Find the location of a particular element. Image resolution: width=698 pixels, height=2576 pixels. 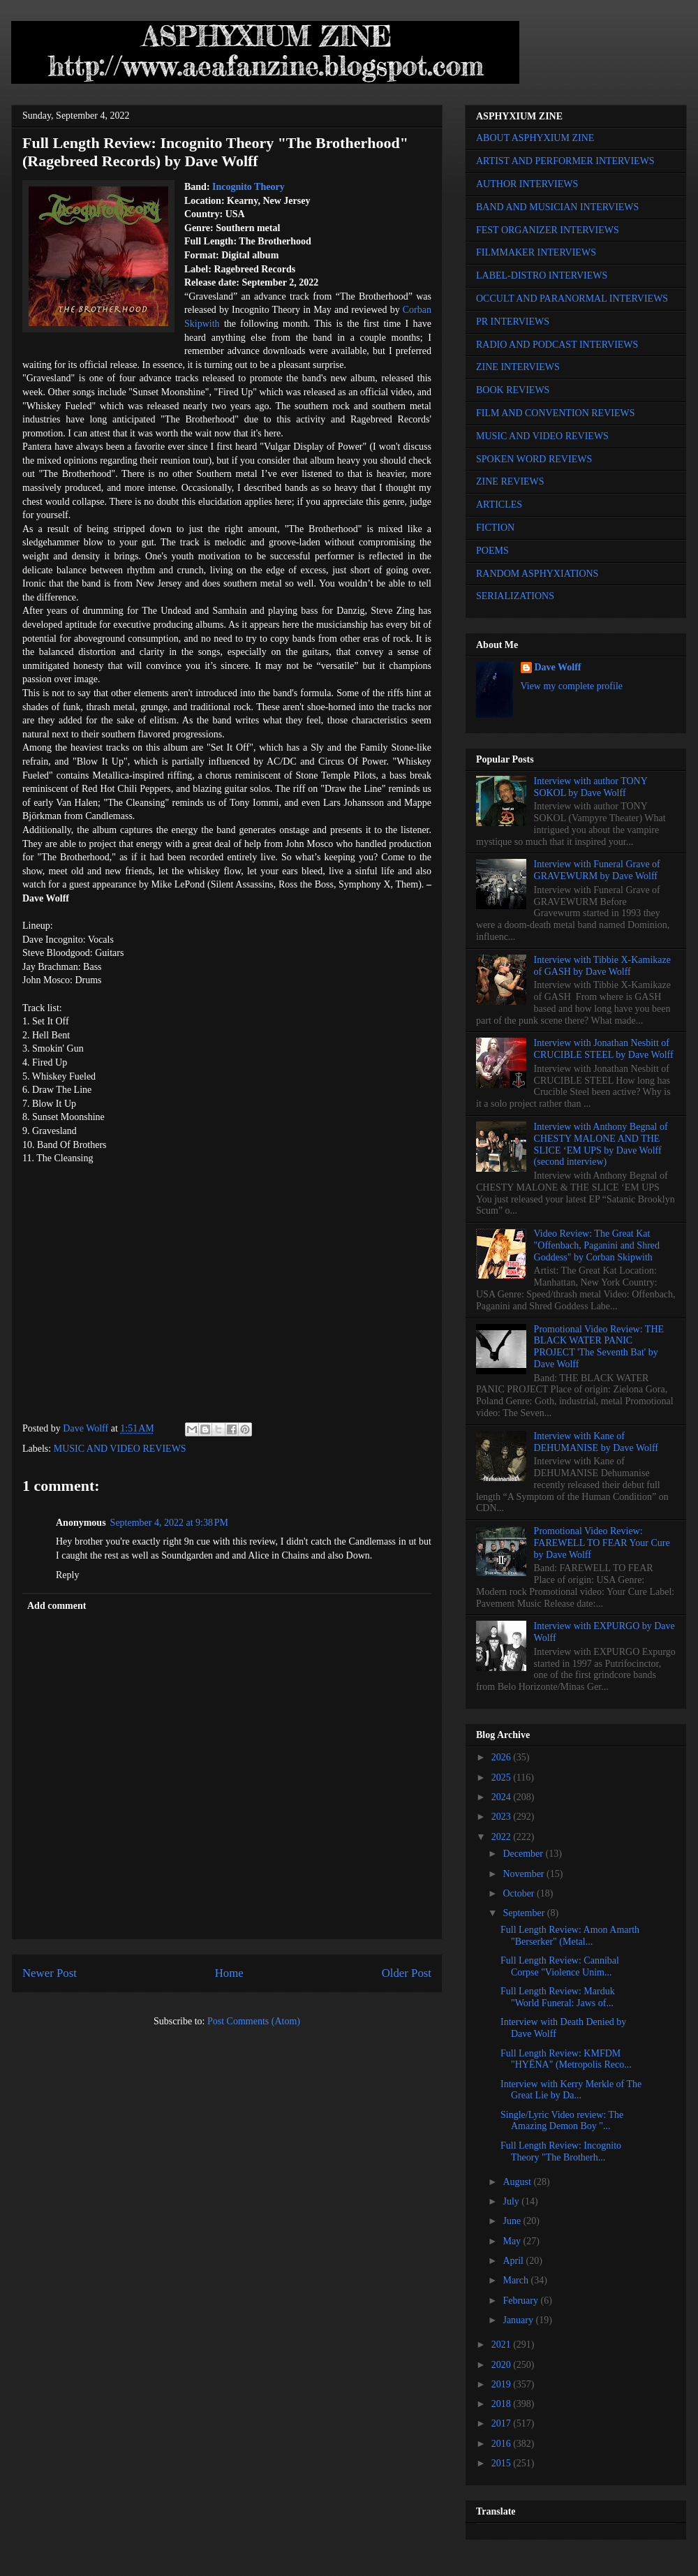

December is located at coordinates (524, 1853).